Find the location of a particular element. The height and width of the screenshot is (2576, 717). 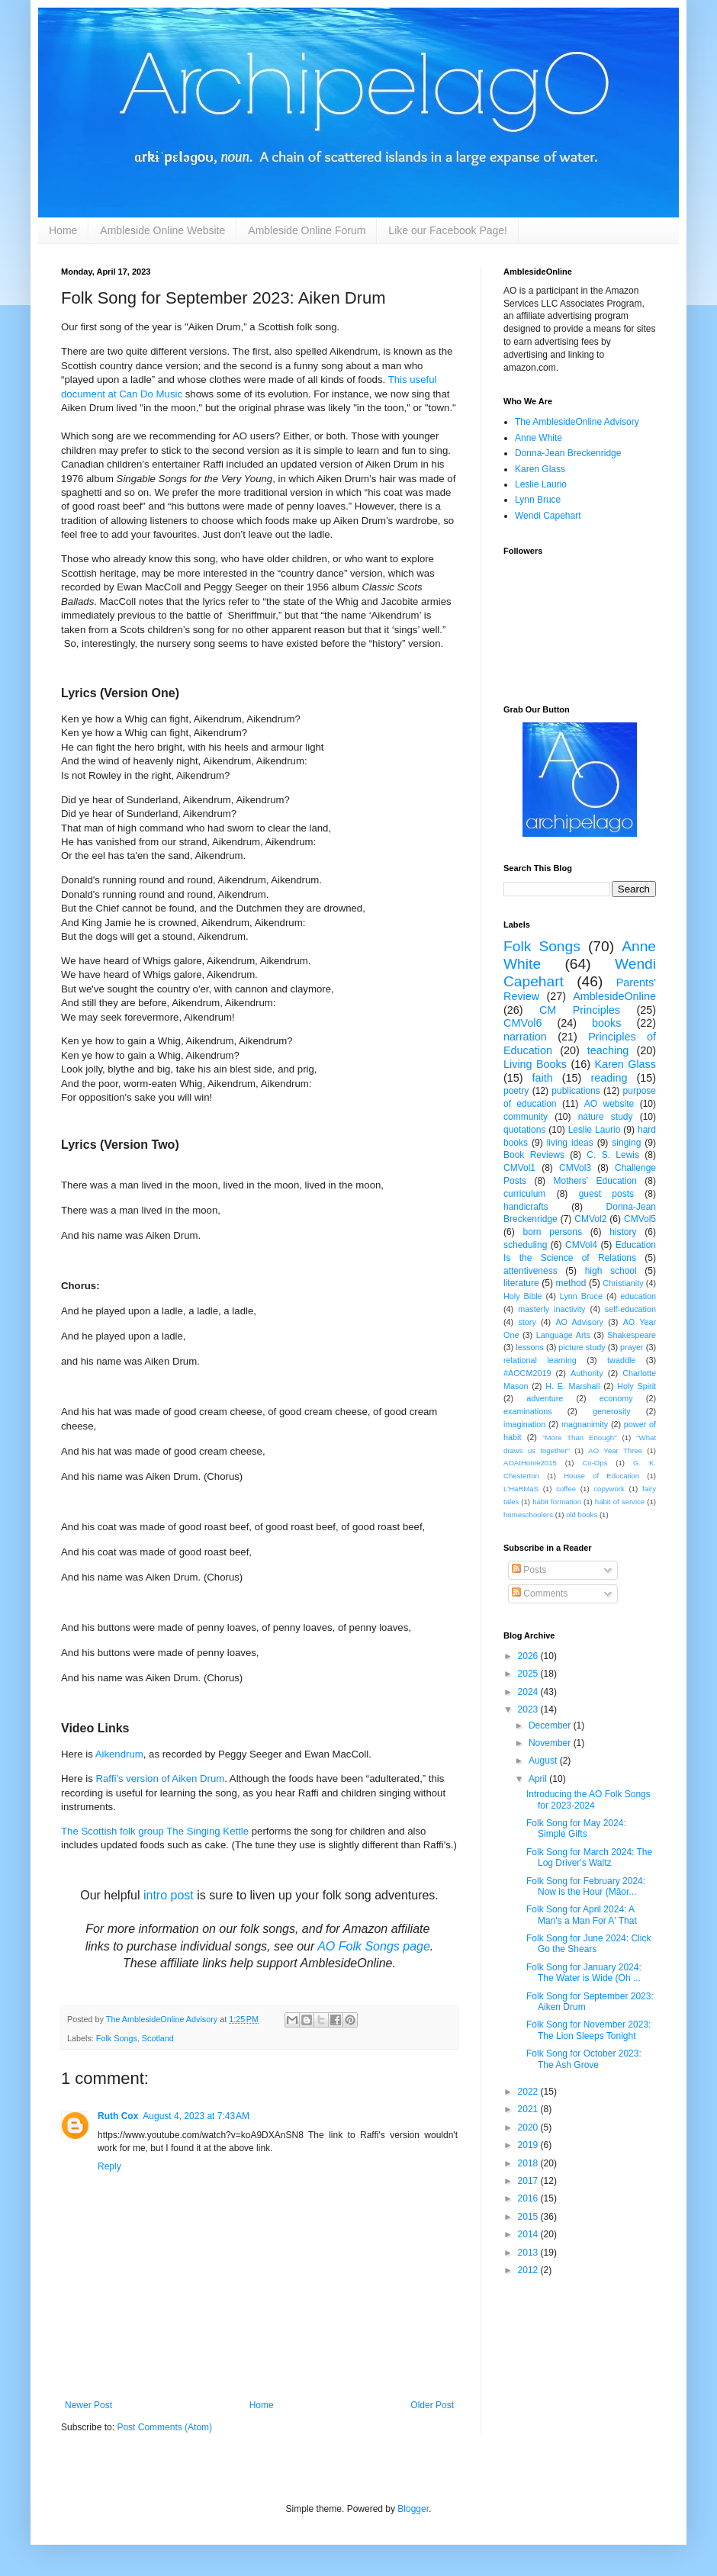

CMVol1 is located at coordinates (519, 1168).